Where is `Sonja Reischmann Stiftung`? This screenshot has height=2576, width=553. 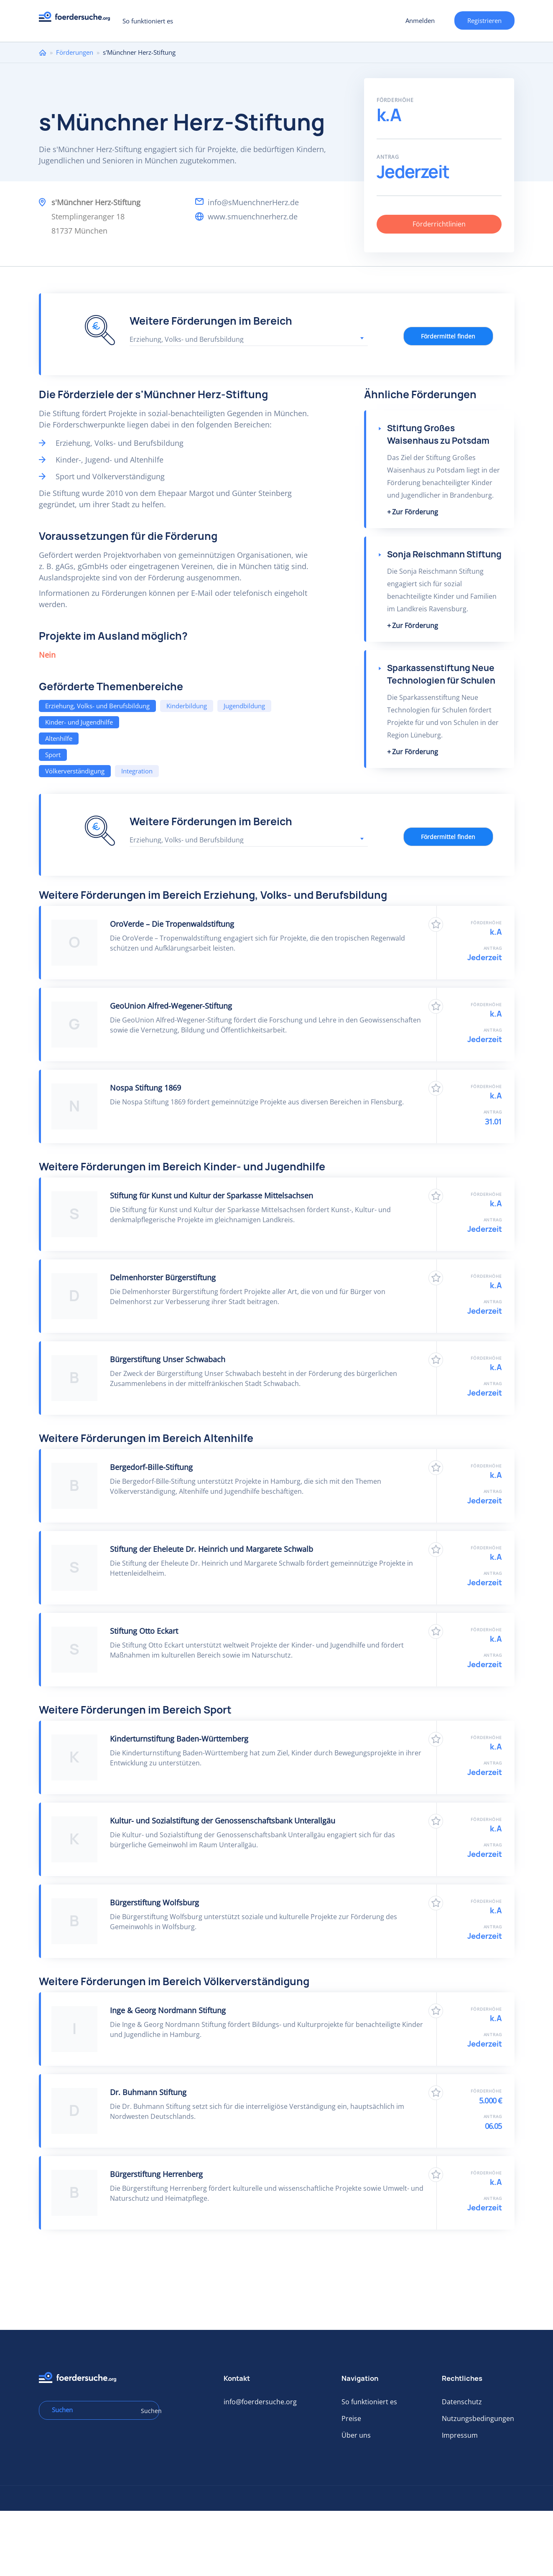
Sonja Reischmann Stiftung is located at coordinates (444, 554).